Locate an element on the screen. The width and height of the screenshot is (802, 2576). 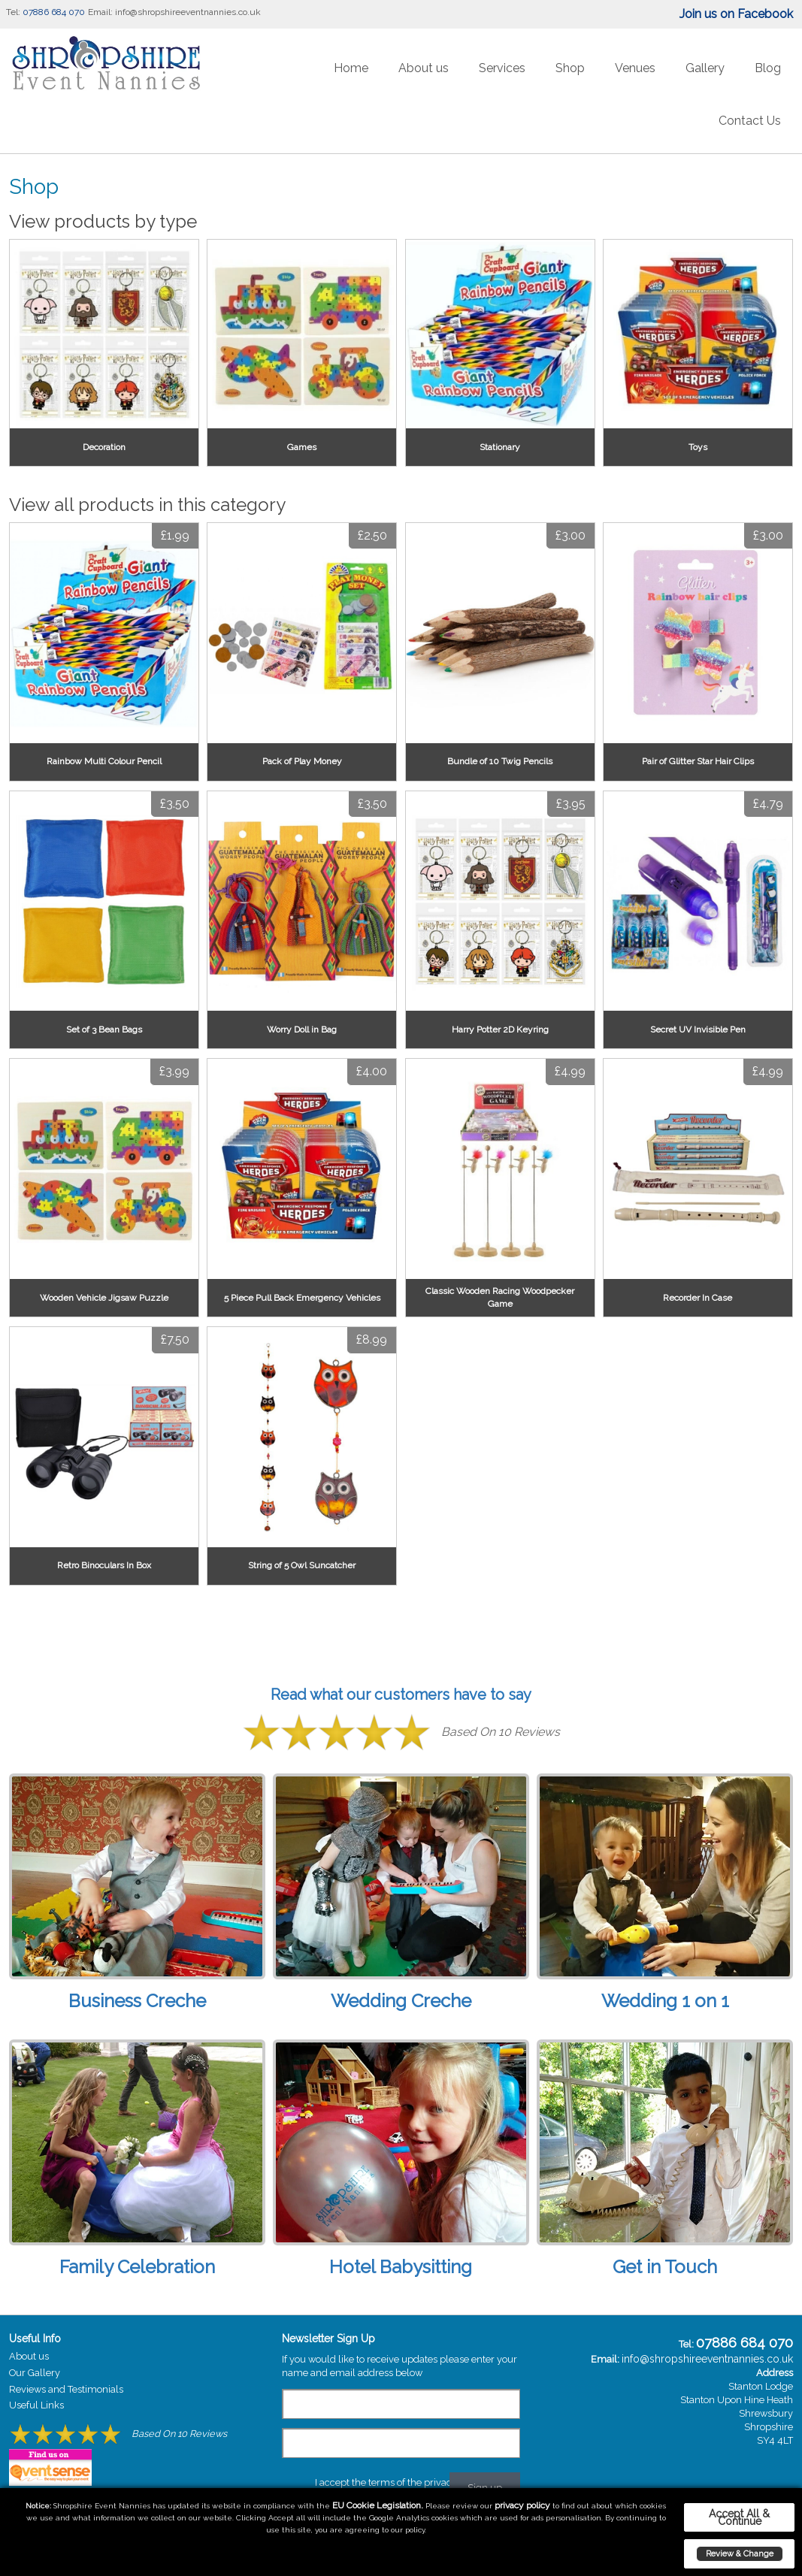
privacy policy is located at coordinates (522, 2505).